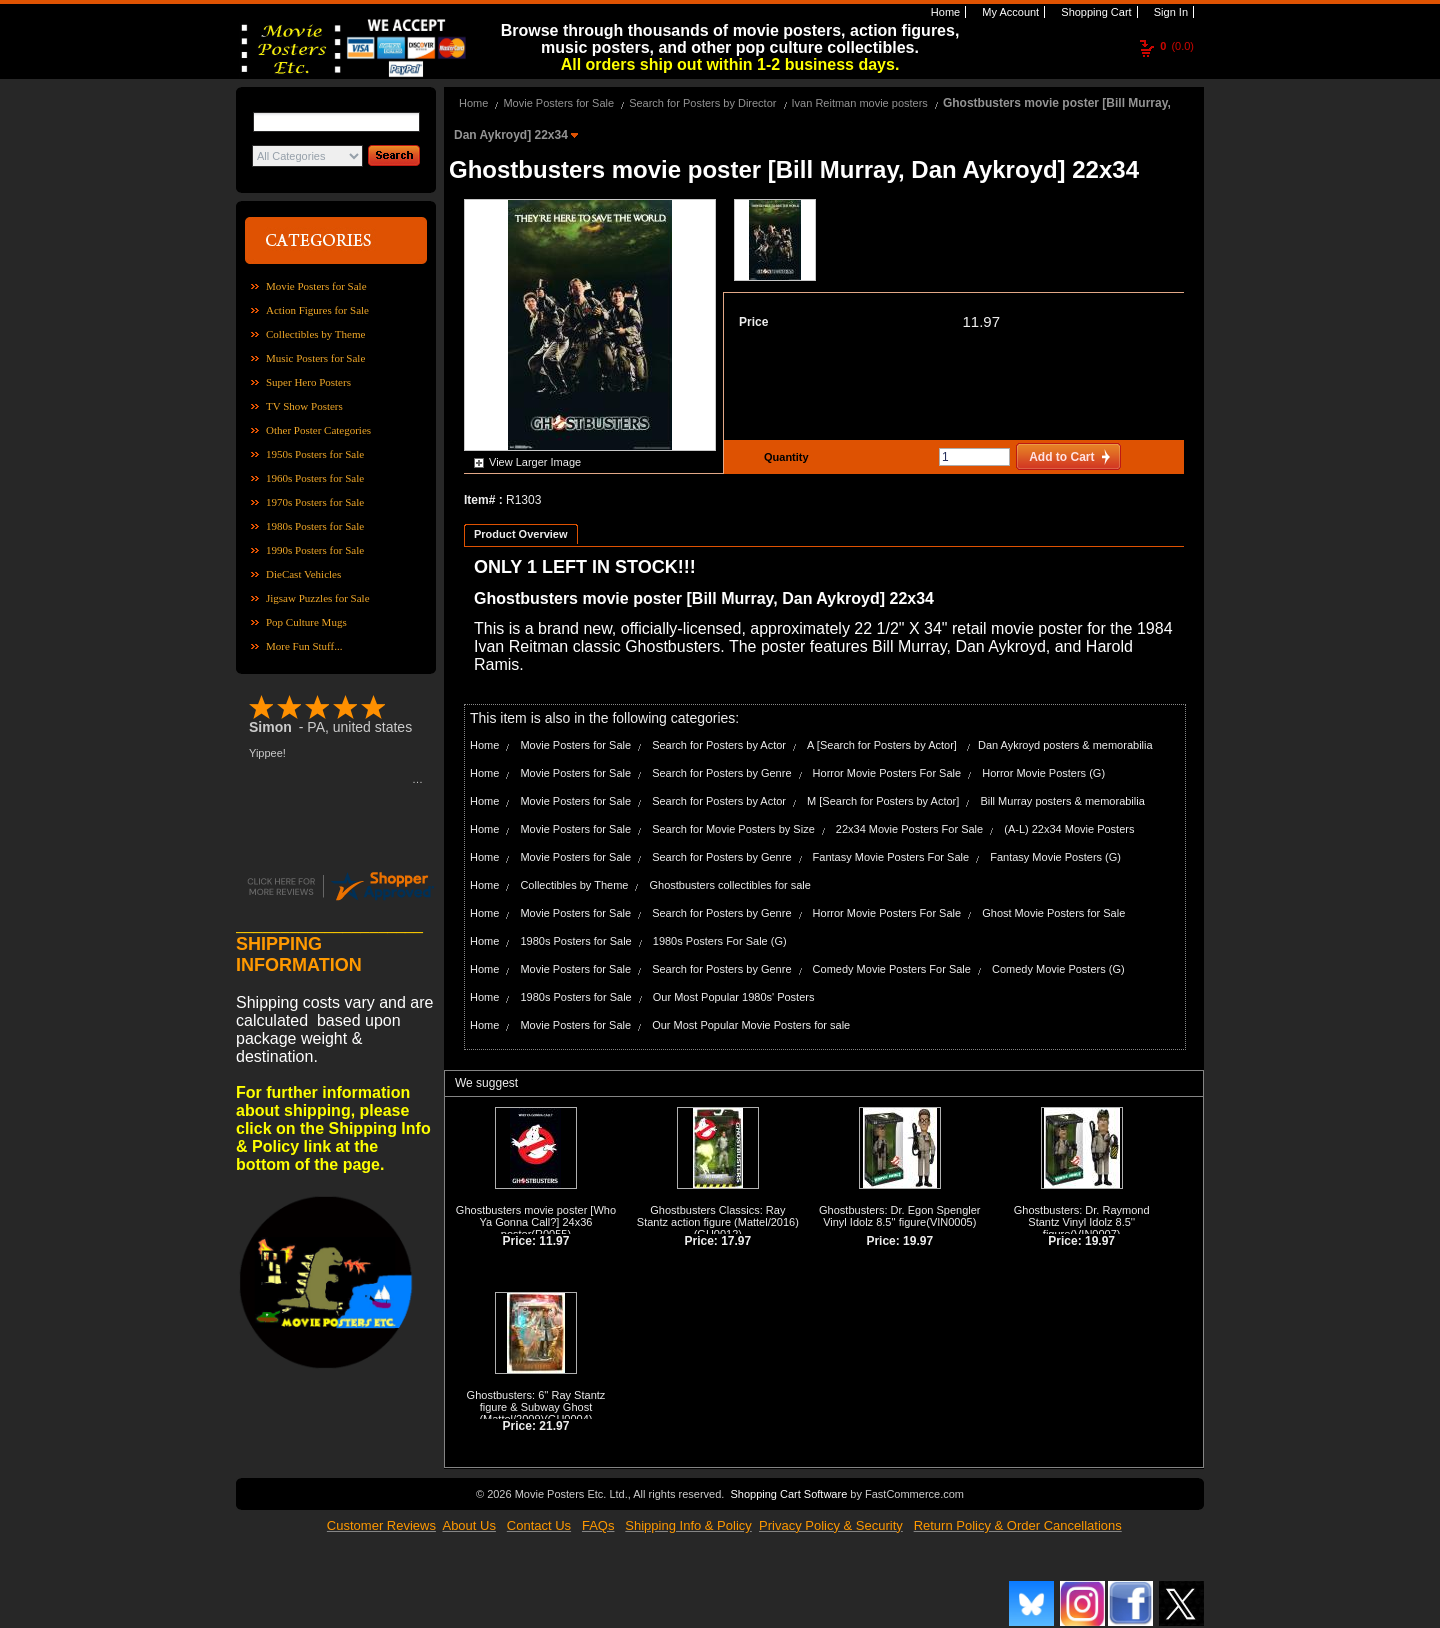 The height and width of the screenshot is (1628, 1440). Describe the element at coordinates (308, 382) in the screenshot. I see `Super Hero Posters` at that location.